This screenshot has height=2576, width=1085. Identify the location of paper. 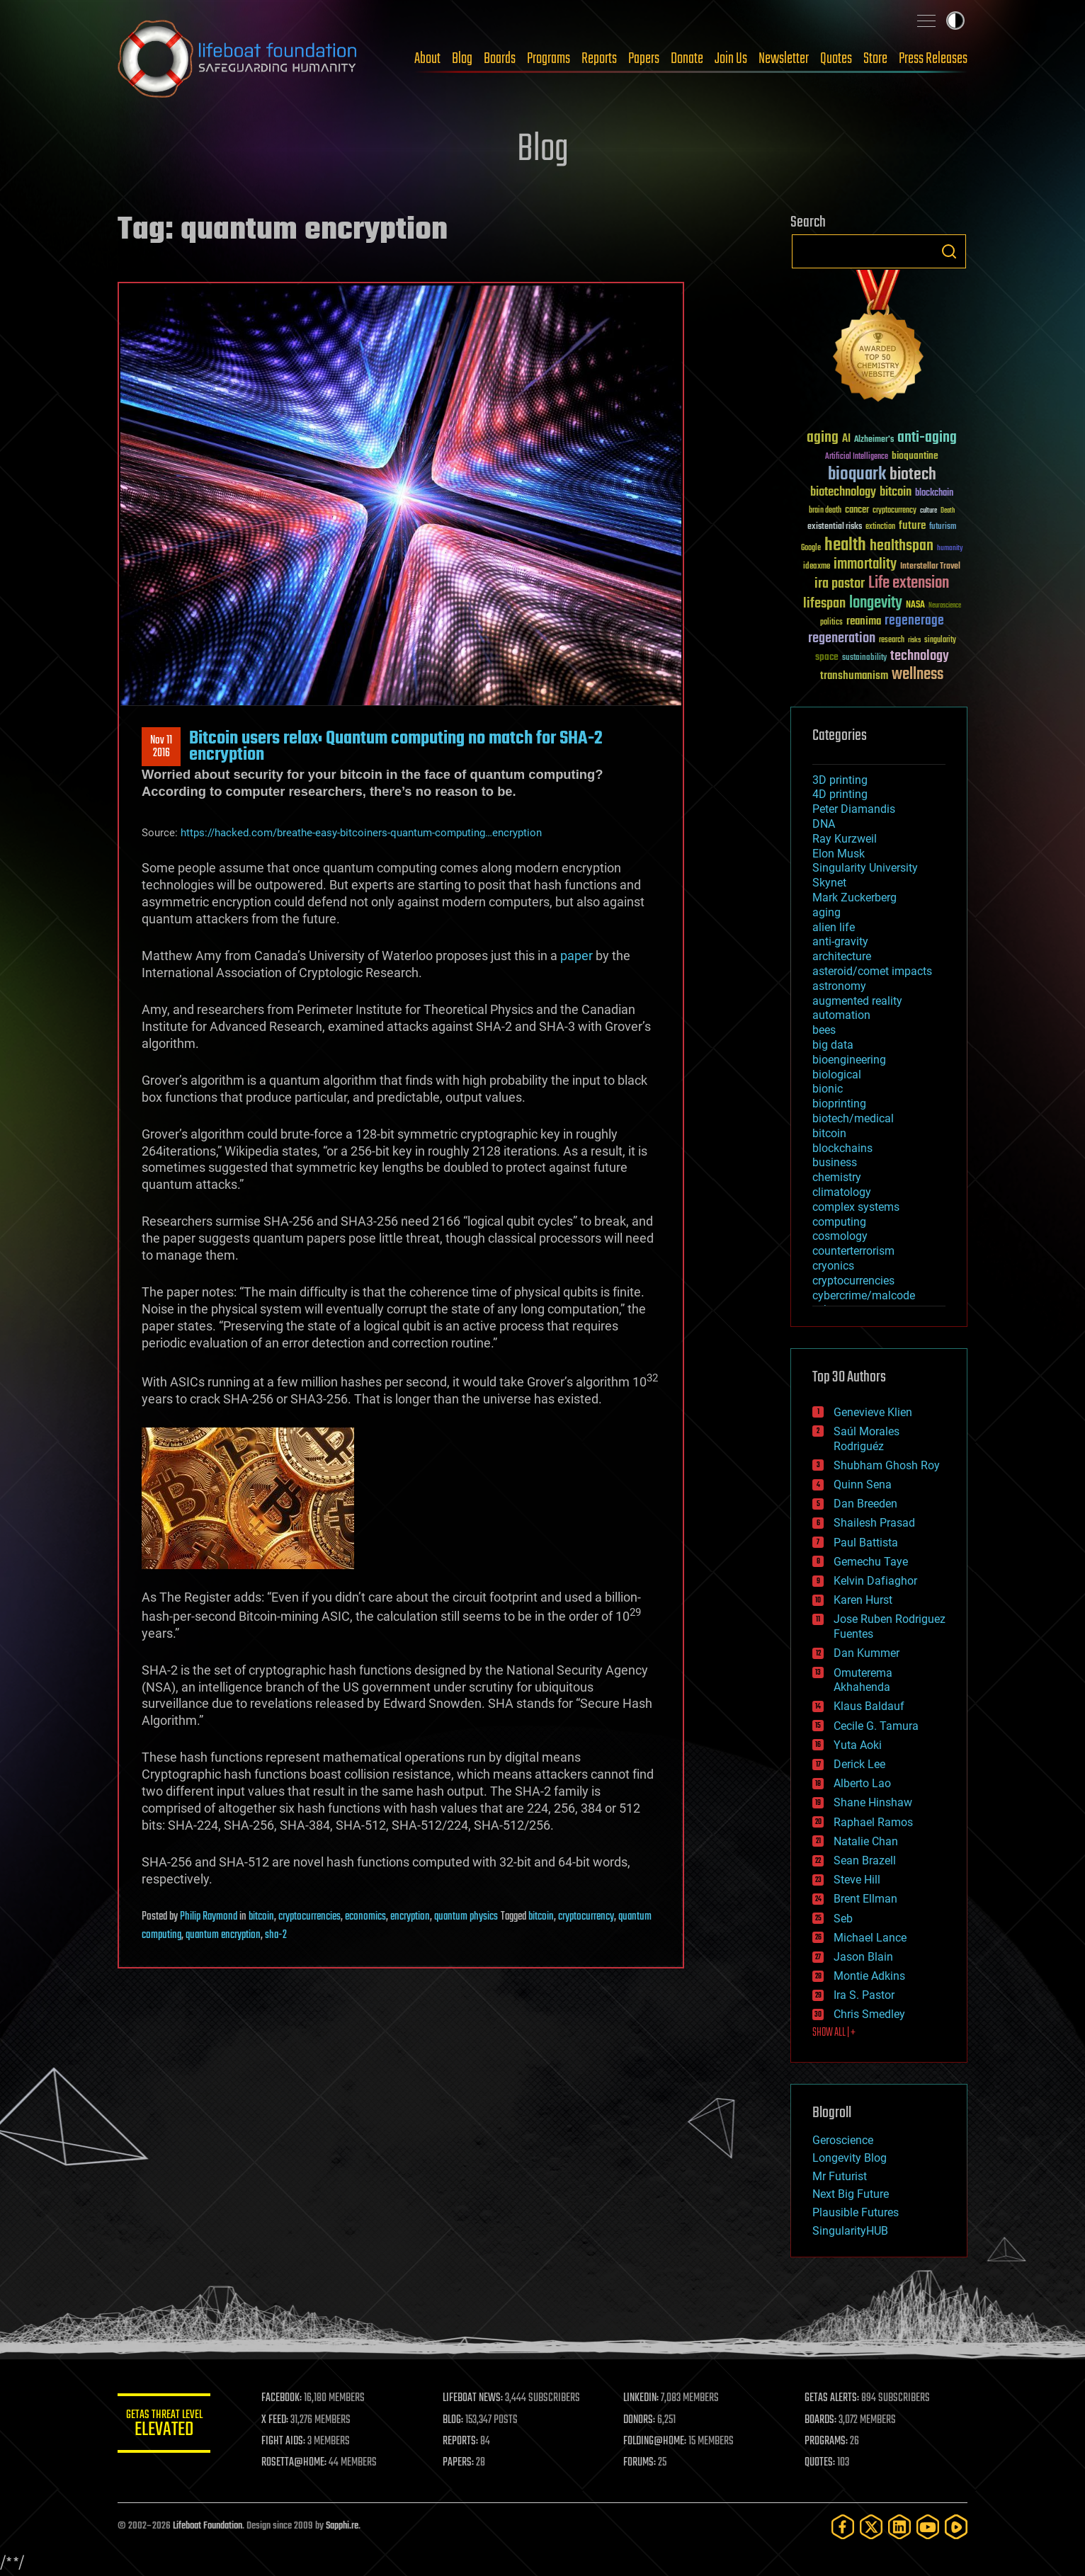
(576, 955).